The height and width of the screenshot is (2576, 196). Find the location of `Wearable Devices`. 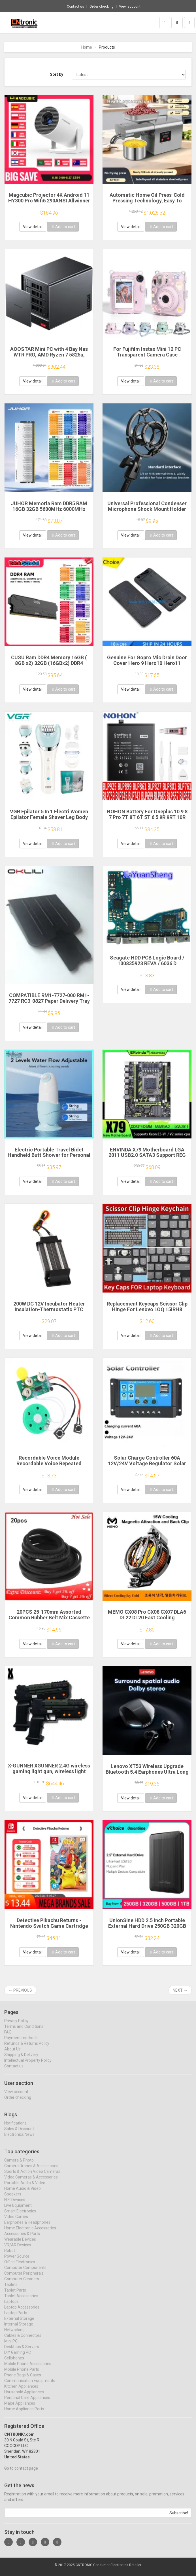

Wearable Devices is located at coordinates (20, 2244).